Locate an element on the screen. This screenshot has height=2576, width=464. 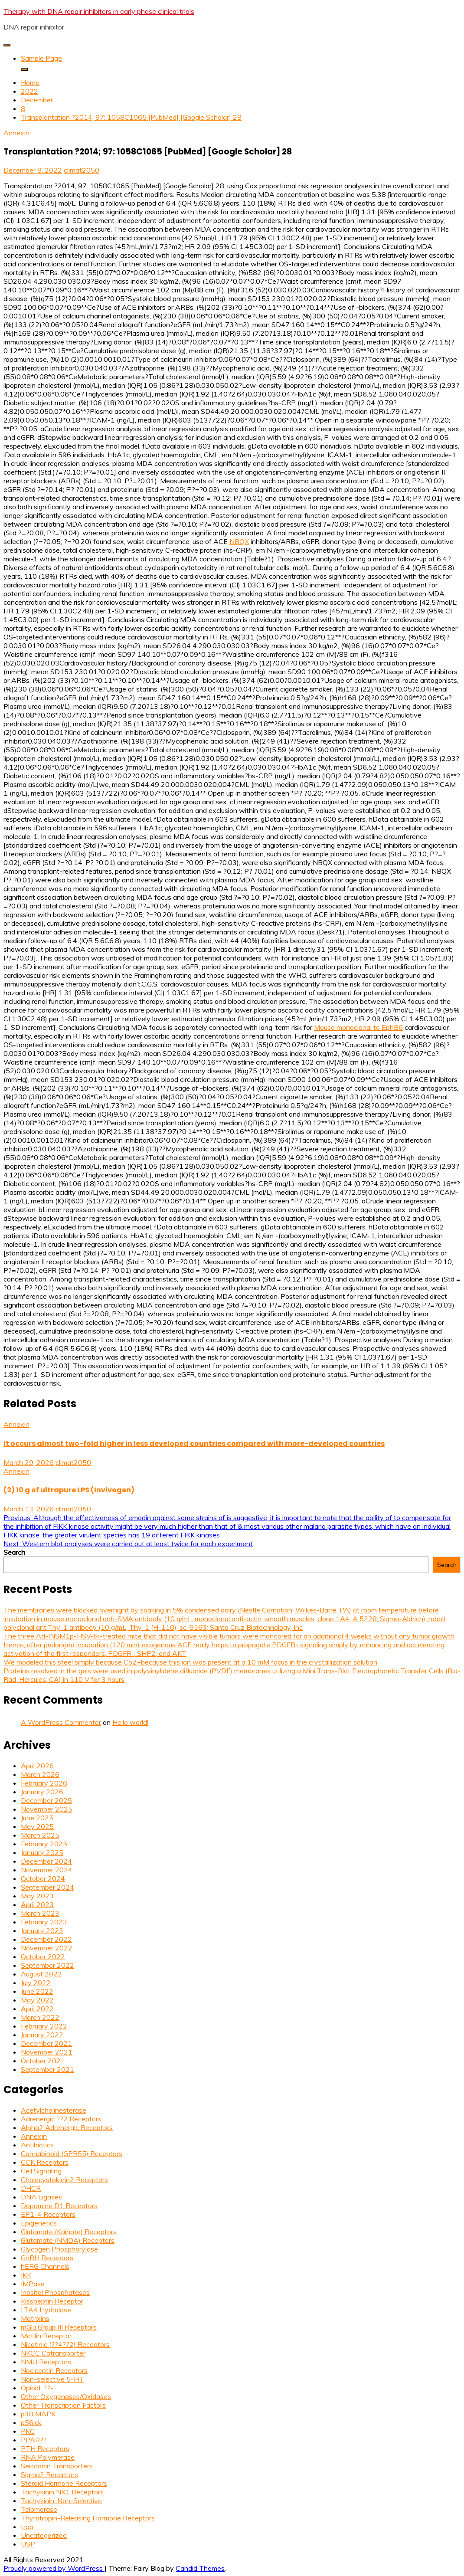
Antibiotics is located at coordinates (37, 2144).